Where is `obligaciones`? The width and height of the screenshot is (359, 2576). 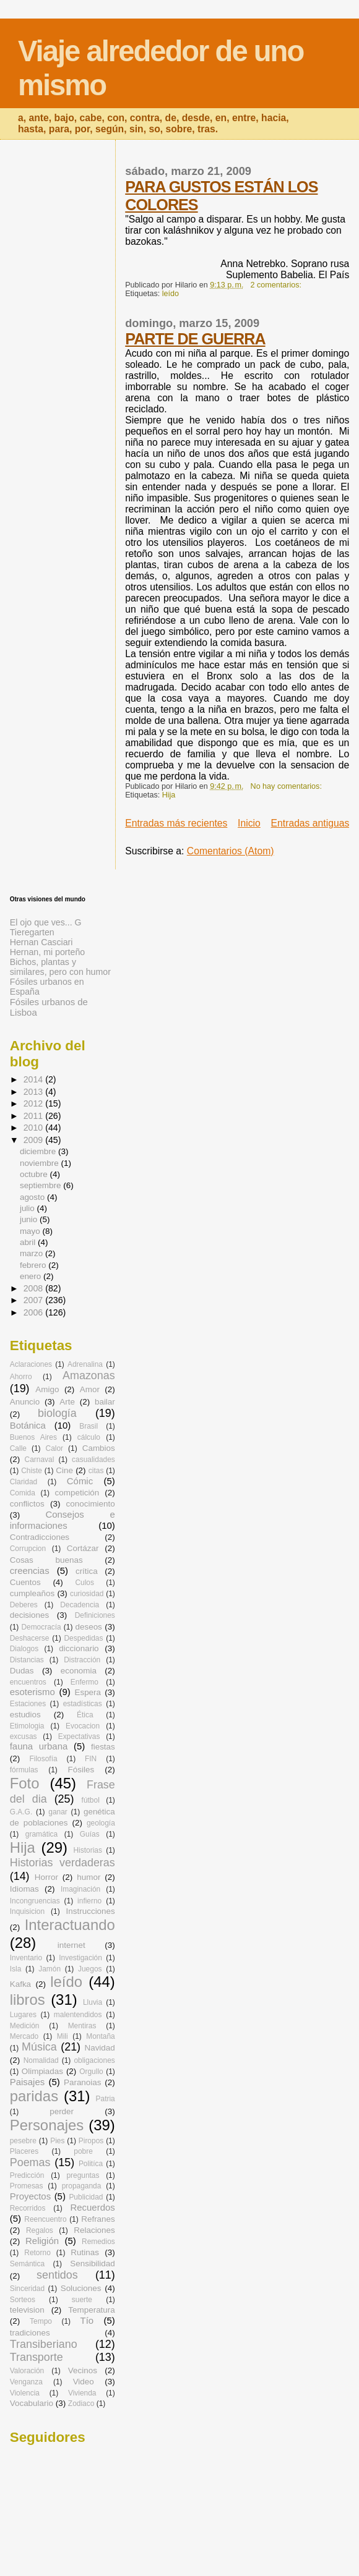 obligaciones is located at coordinates (94, 2060).